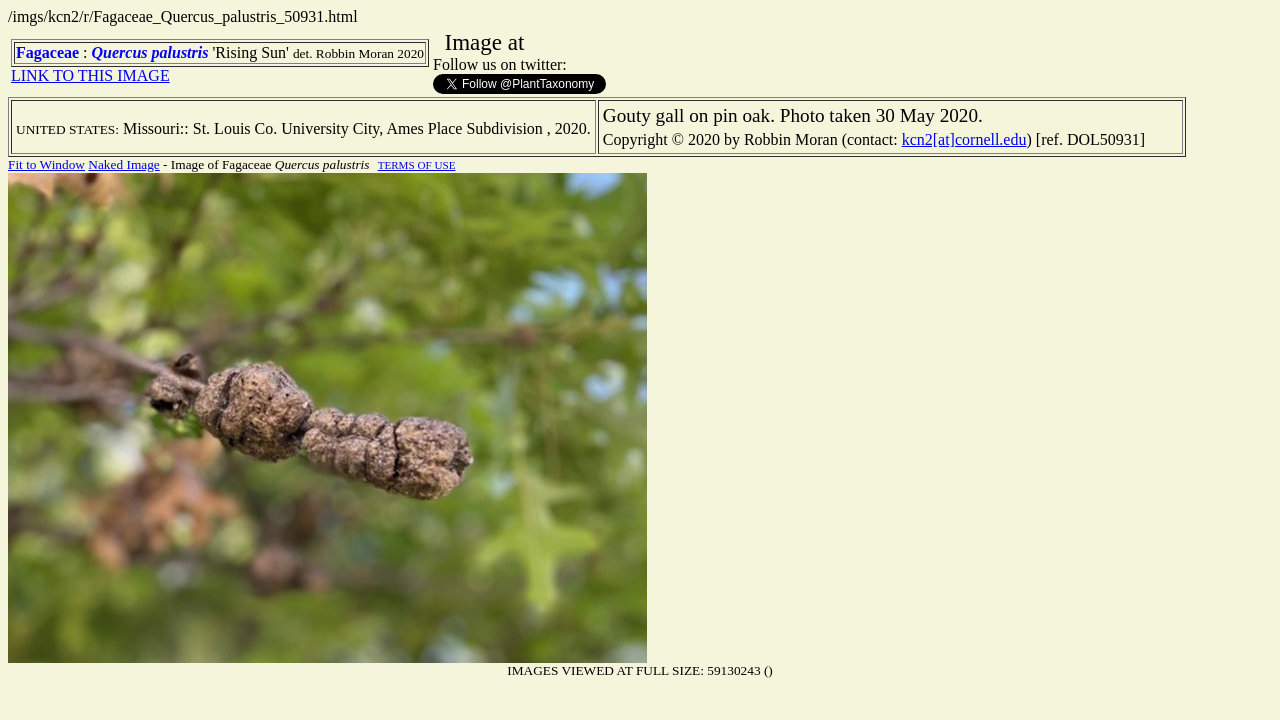  I want to click on Fit to Window, so click(46, 164).